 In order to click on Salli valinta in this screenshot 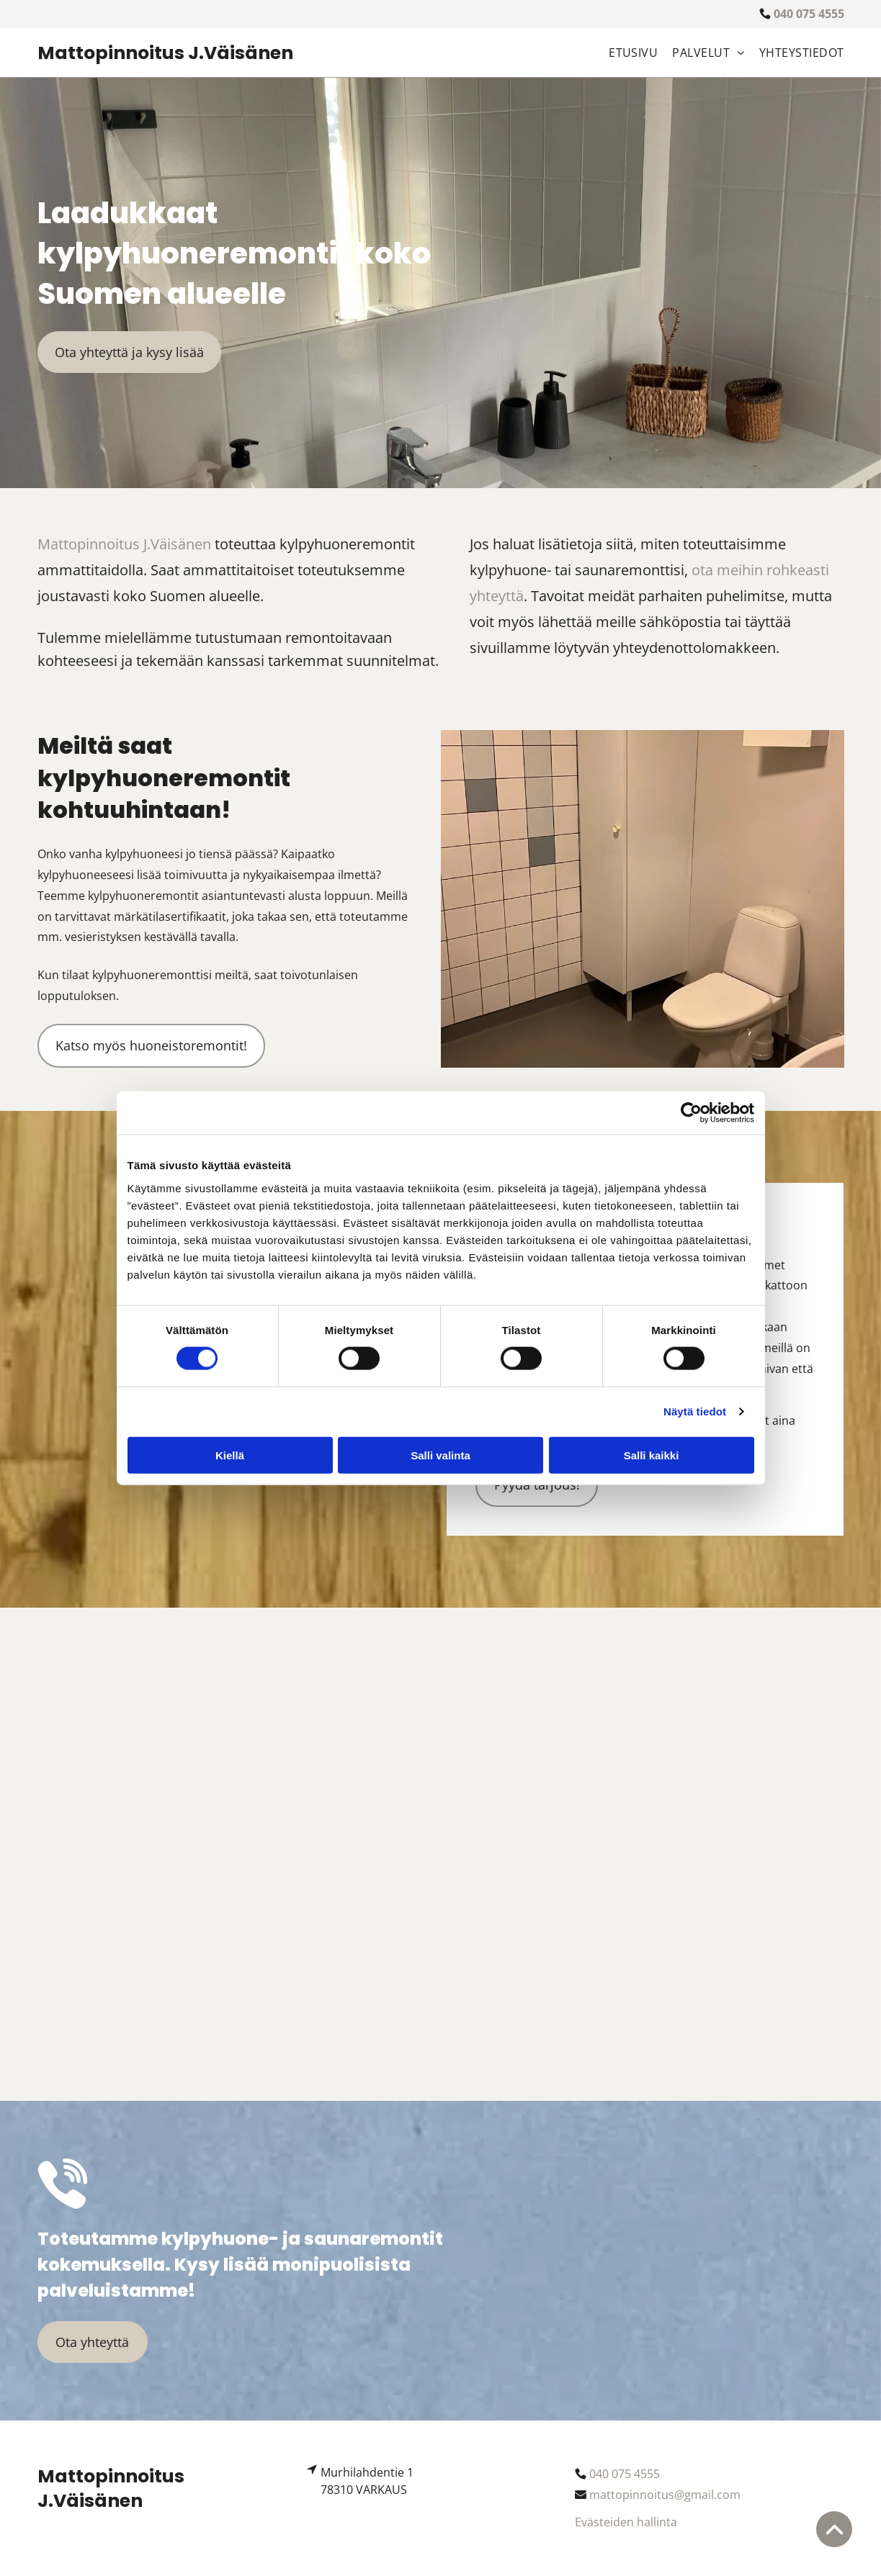, I will do `click(440, 1455)`.